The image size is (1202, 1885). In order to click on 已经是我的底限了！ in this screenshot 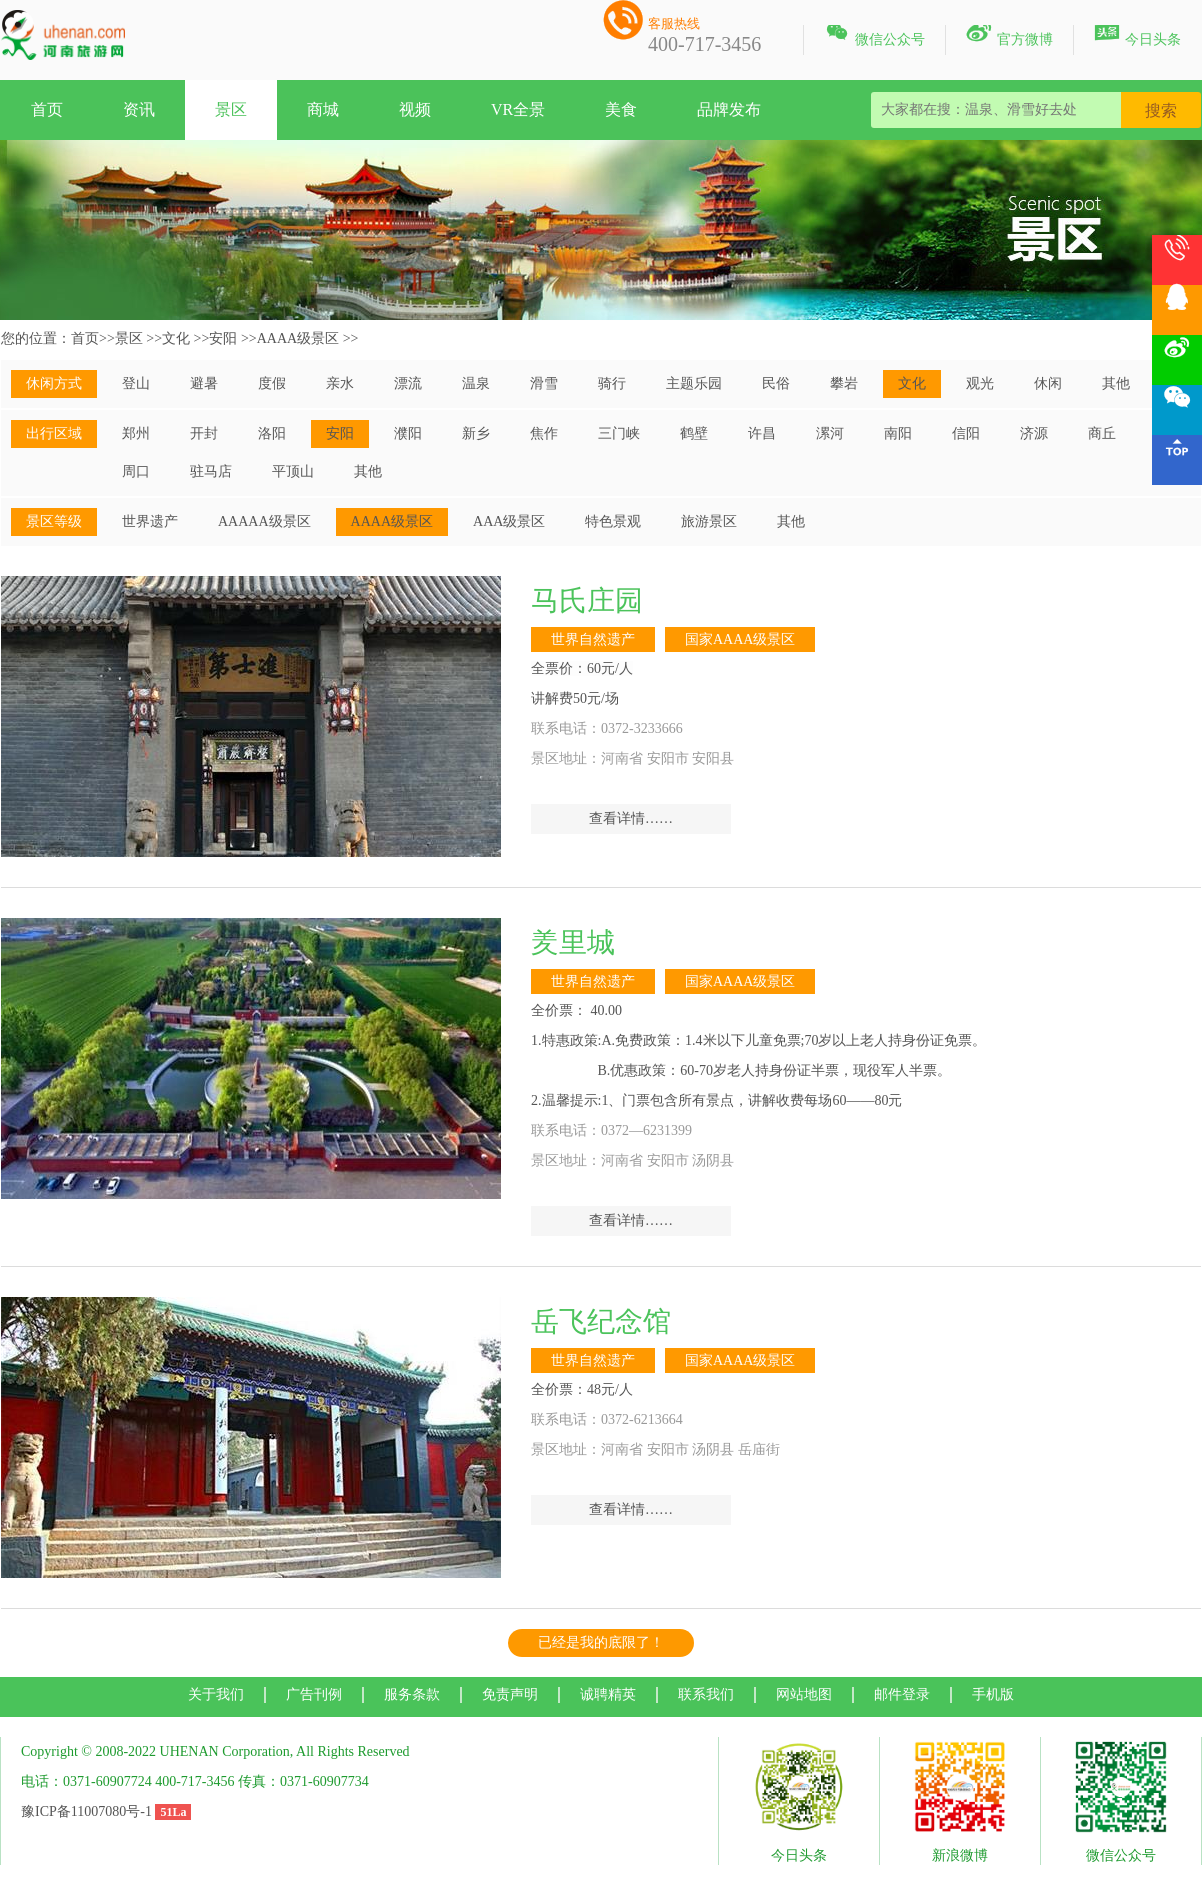, I will do `click(601, 1642)`.